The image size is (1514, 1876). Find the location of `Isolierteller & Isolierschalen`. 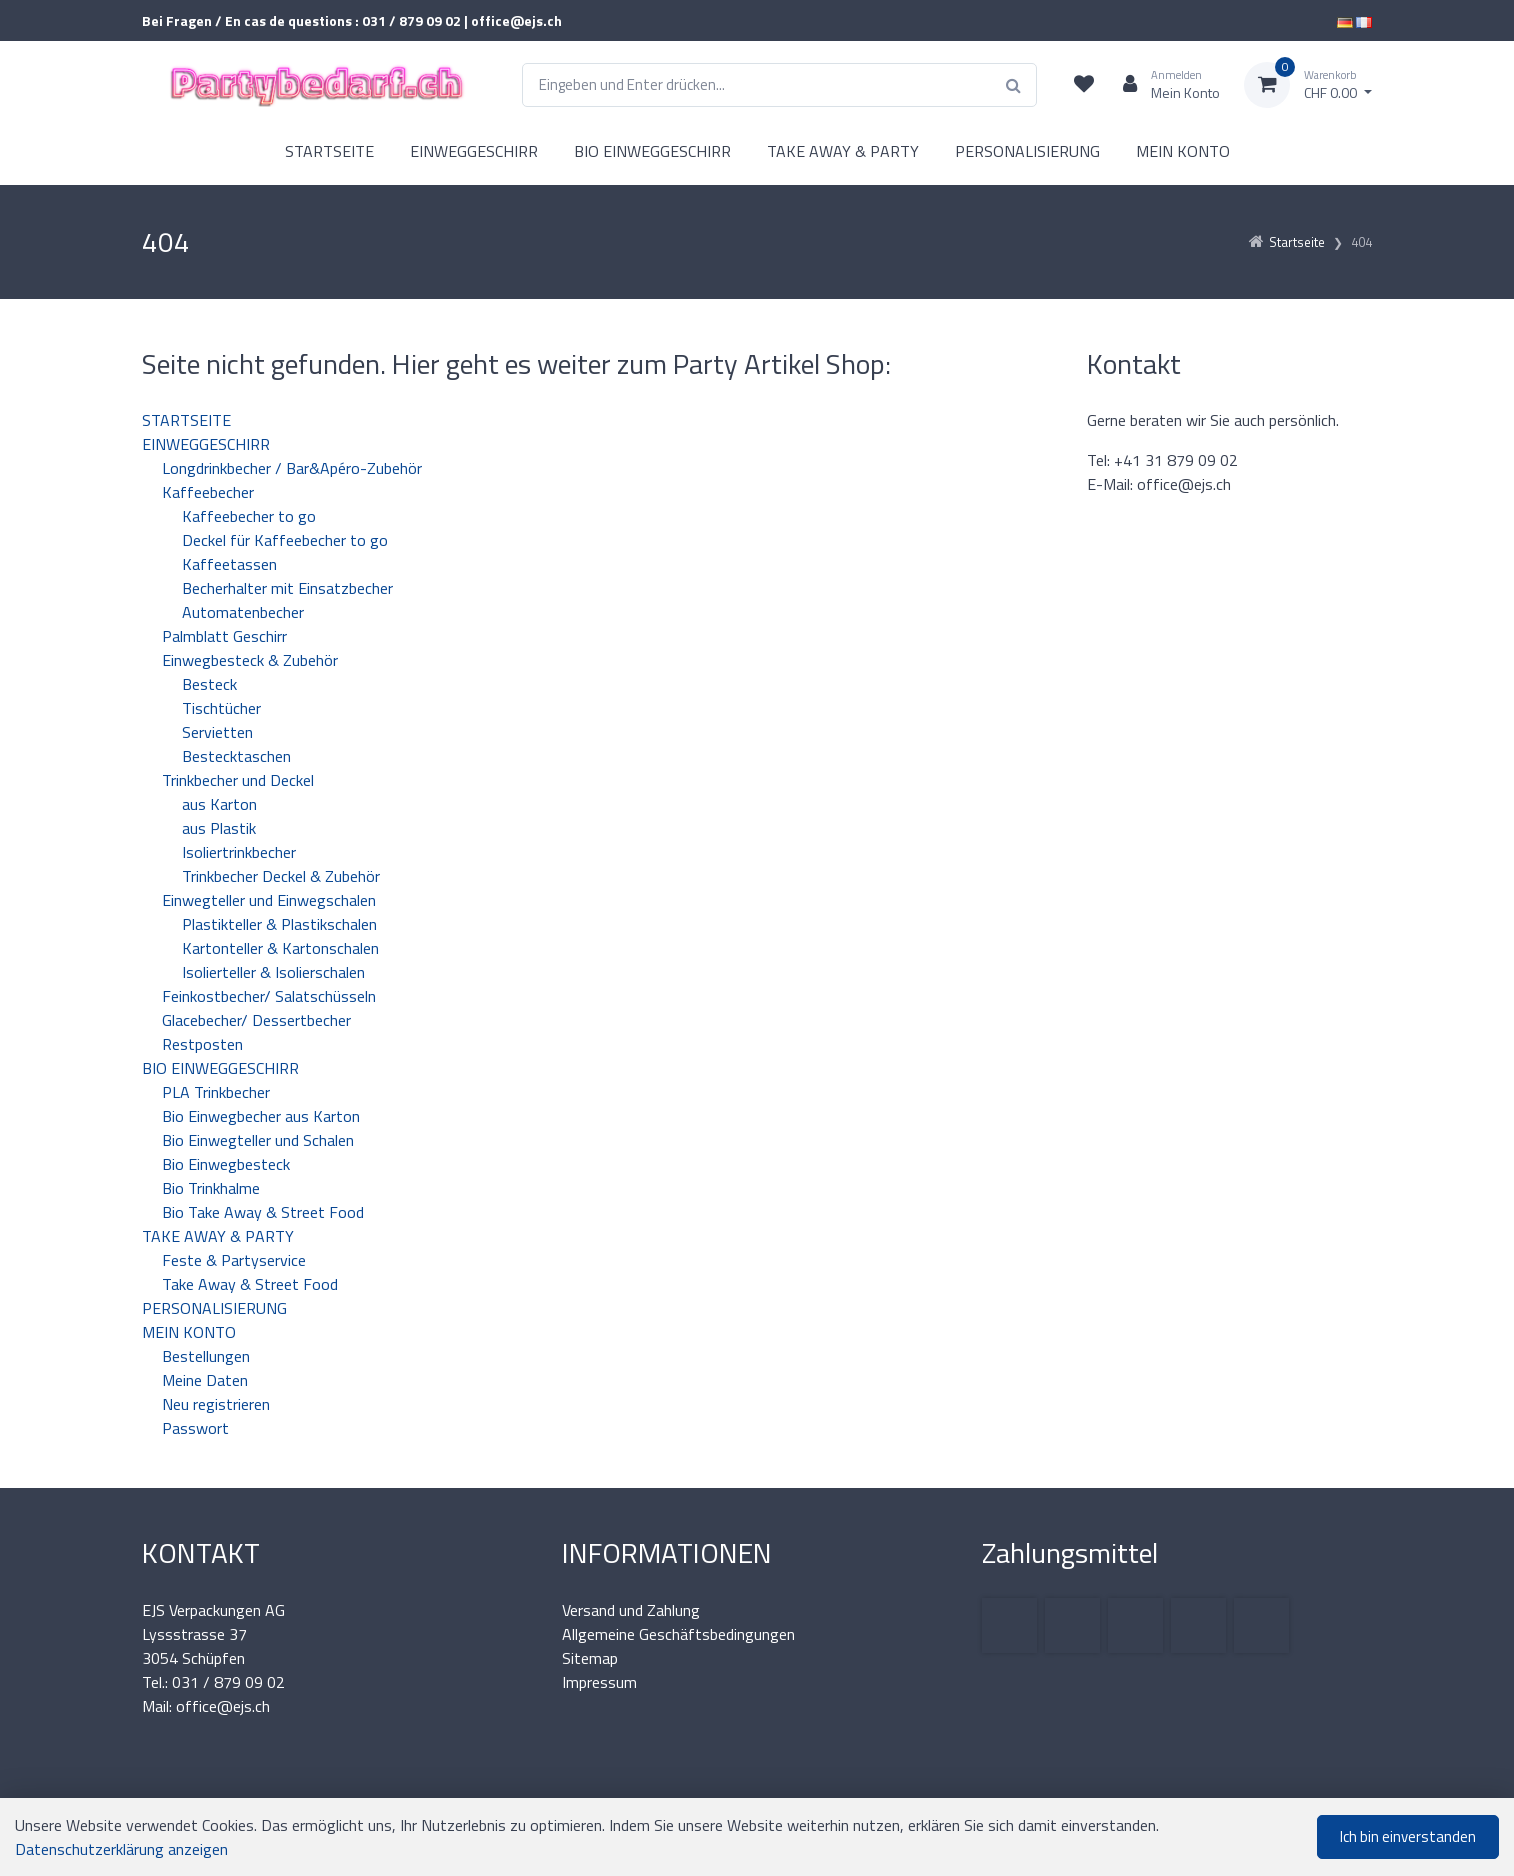

Isolierteller & Isolierschalen is located at coordinates (273, 972).